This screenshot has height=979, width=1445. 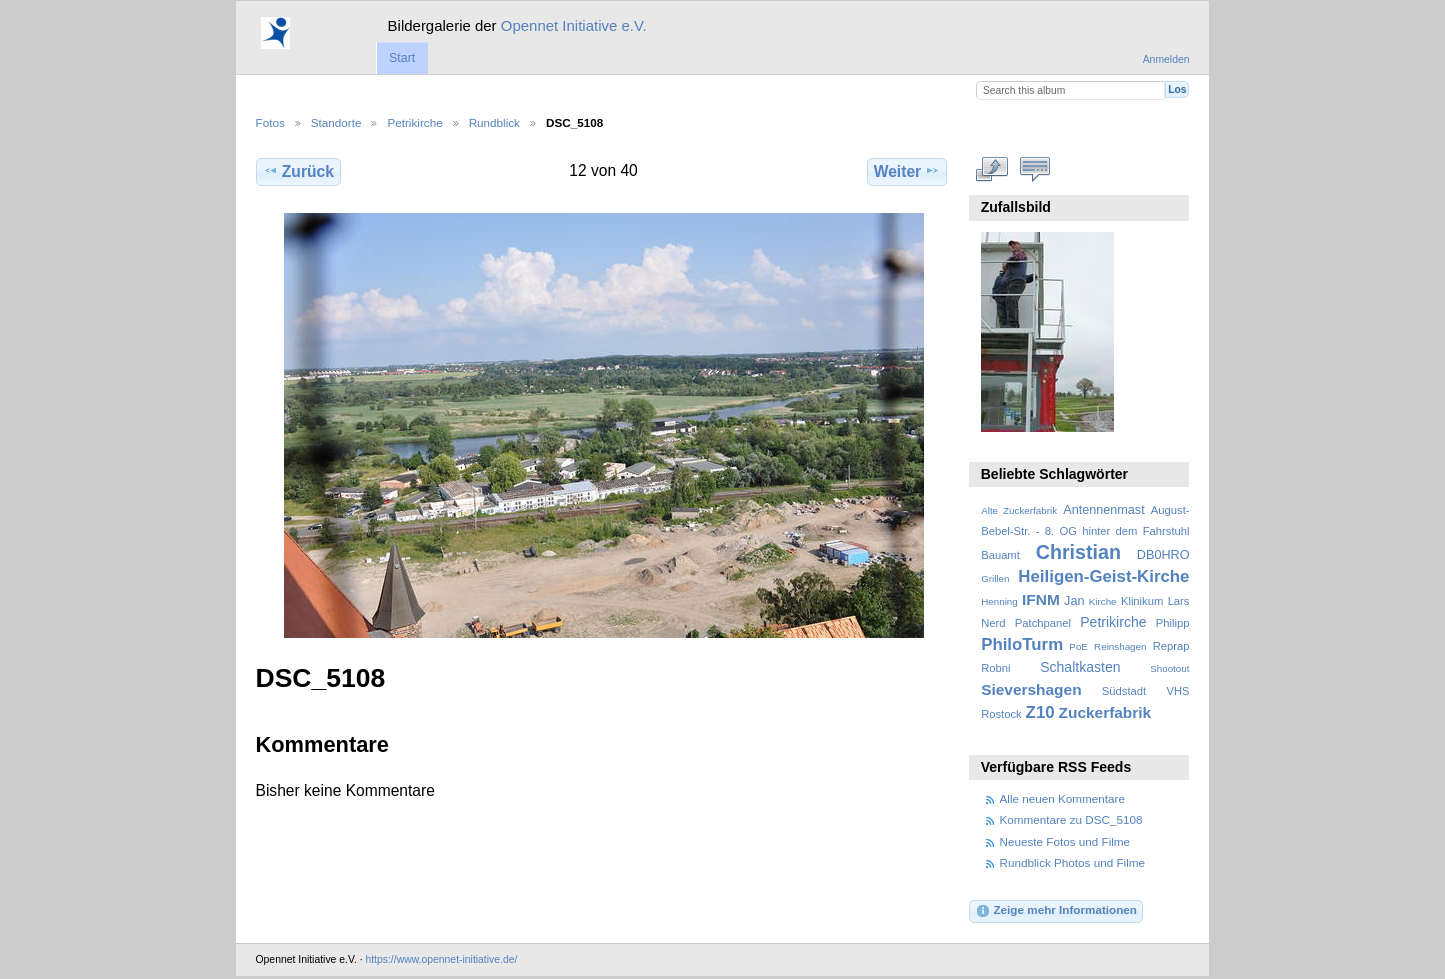 I want to click on IFNM, so click(x=1041, y=599).